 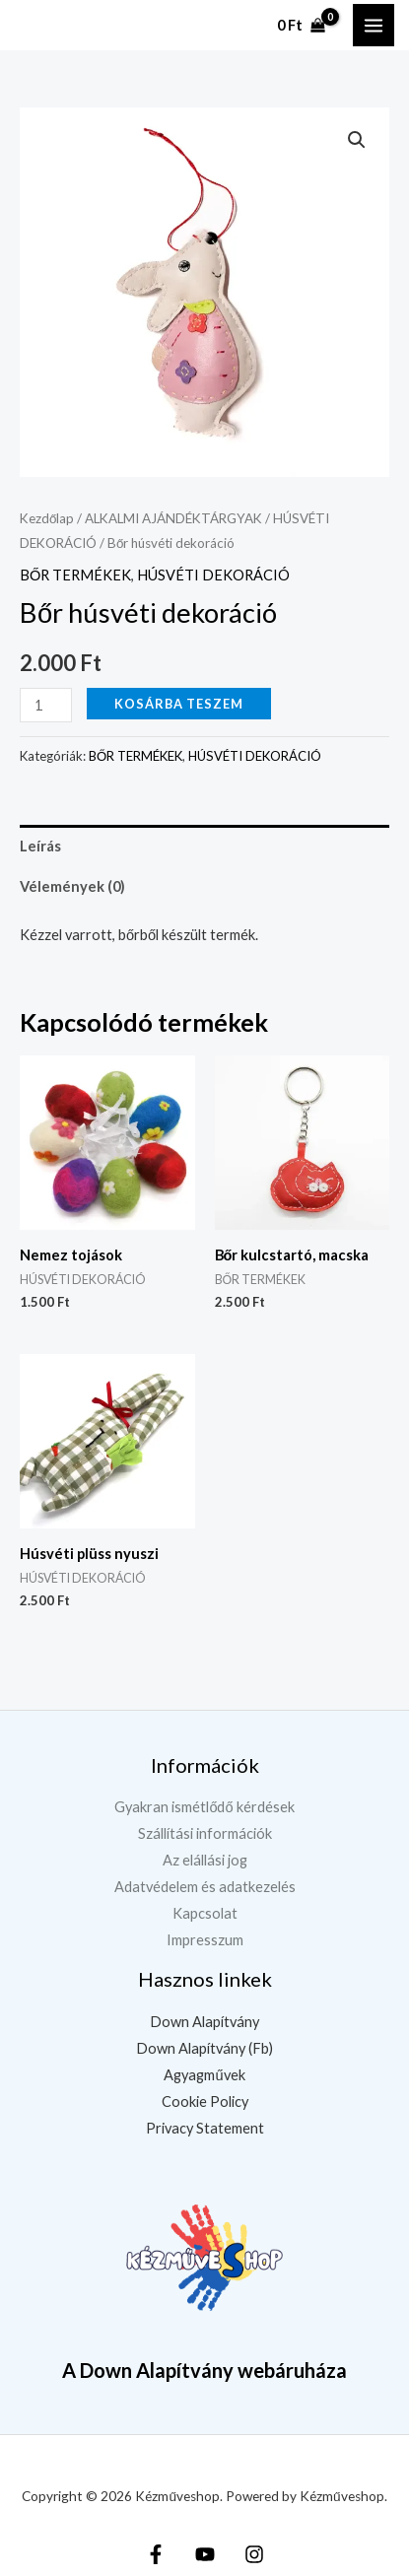 What do you see at coordinates (205, 1886) in the screenshot?
I see `Adatvédelem és adatkezelés` at bounding box center [205, 1886].